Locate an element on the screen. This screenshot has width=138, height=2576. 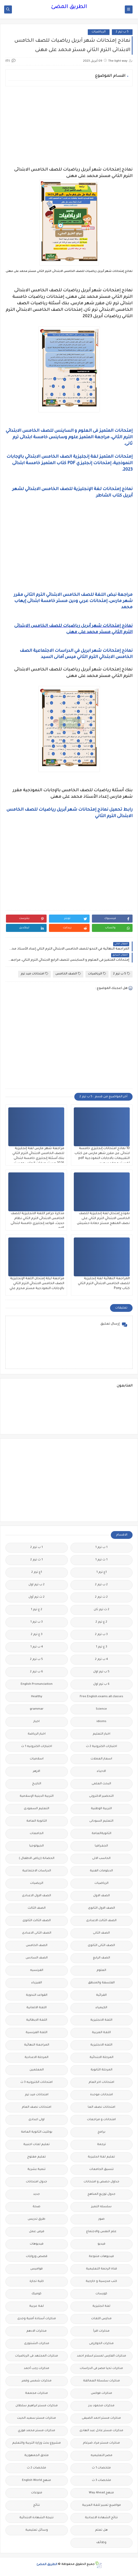
امتحانات اخر العام is located at coordinates (101, 2082).